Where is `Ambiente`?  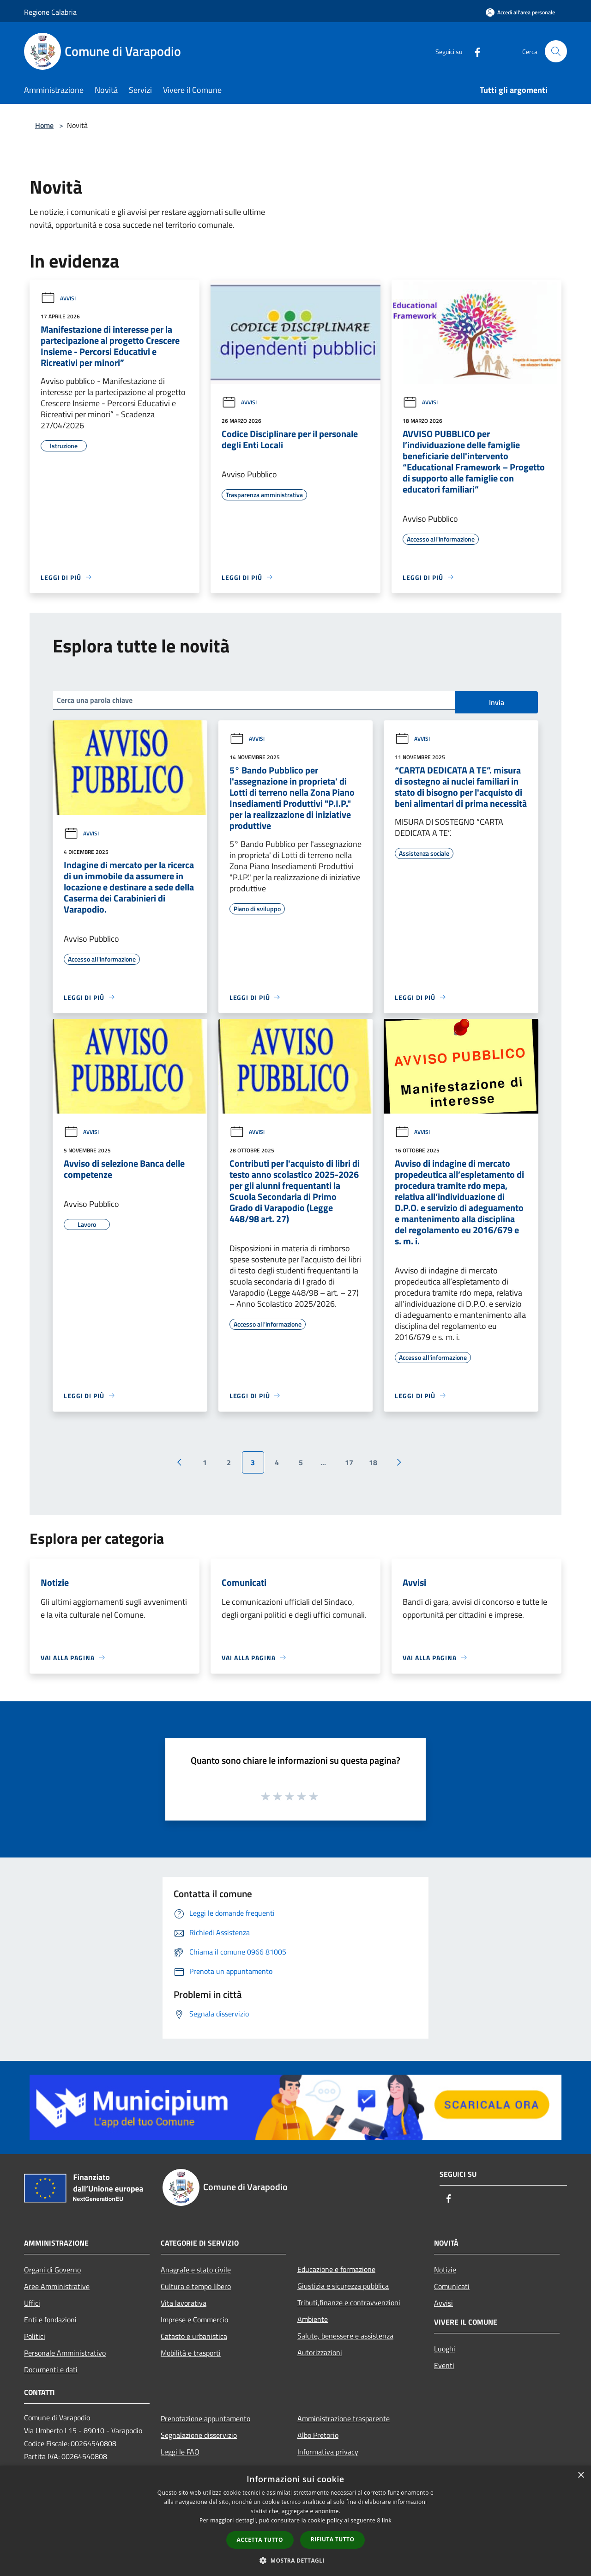 Ambiente is located at coordinates (312, 2319).